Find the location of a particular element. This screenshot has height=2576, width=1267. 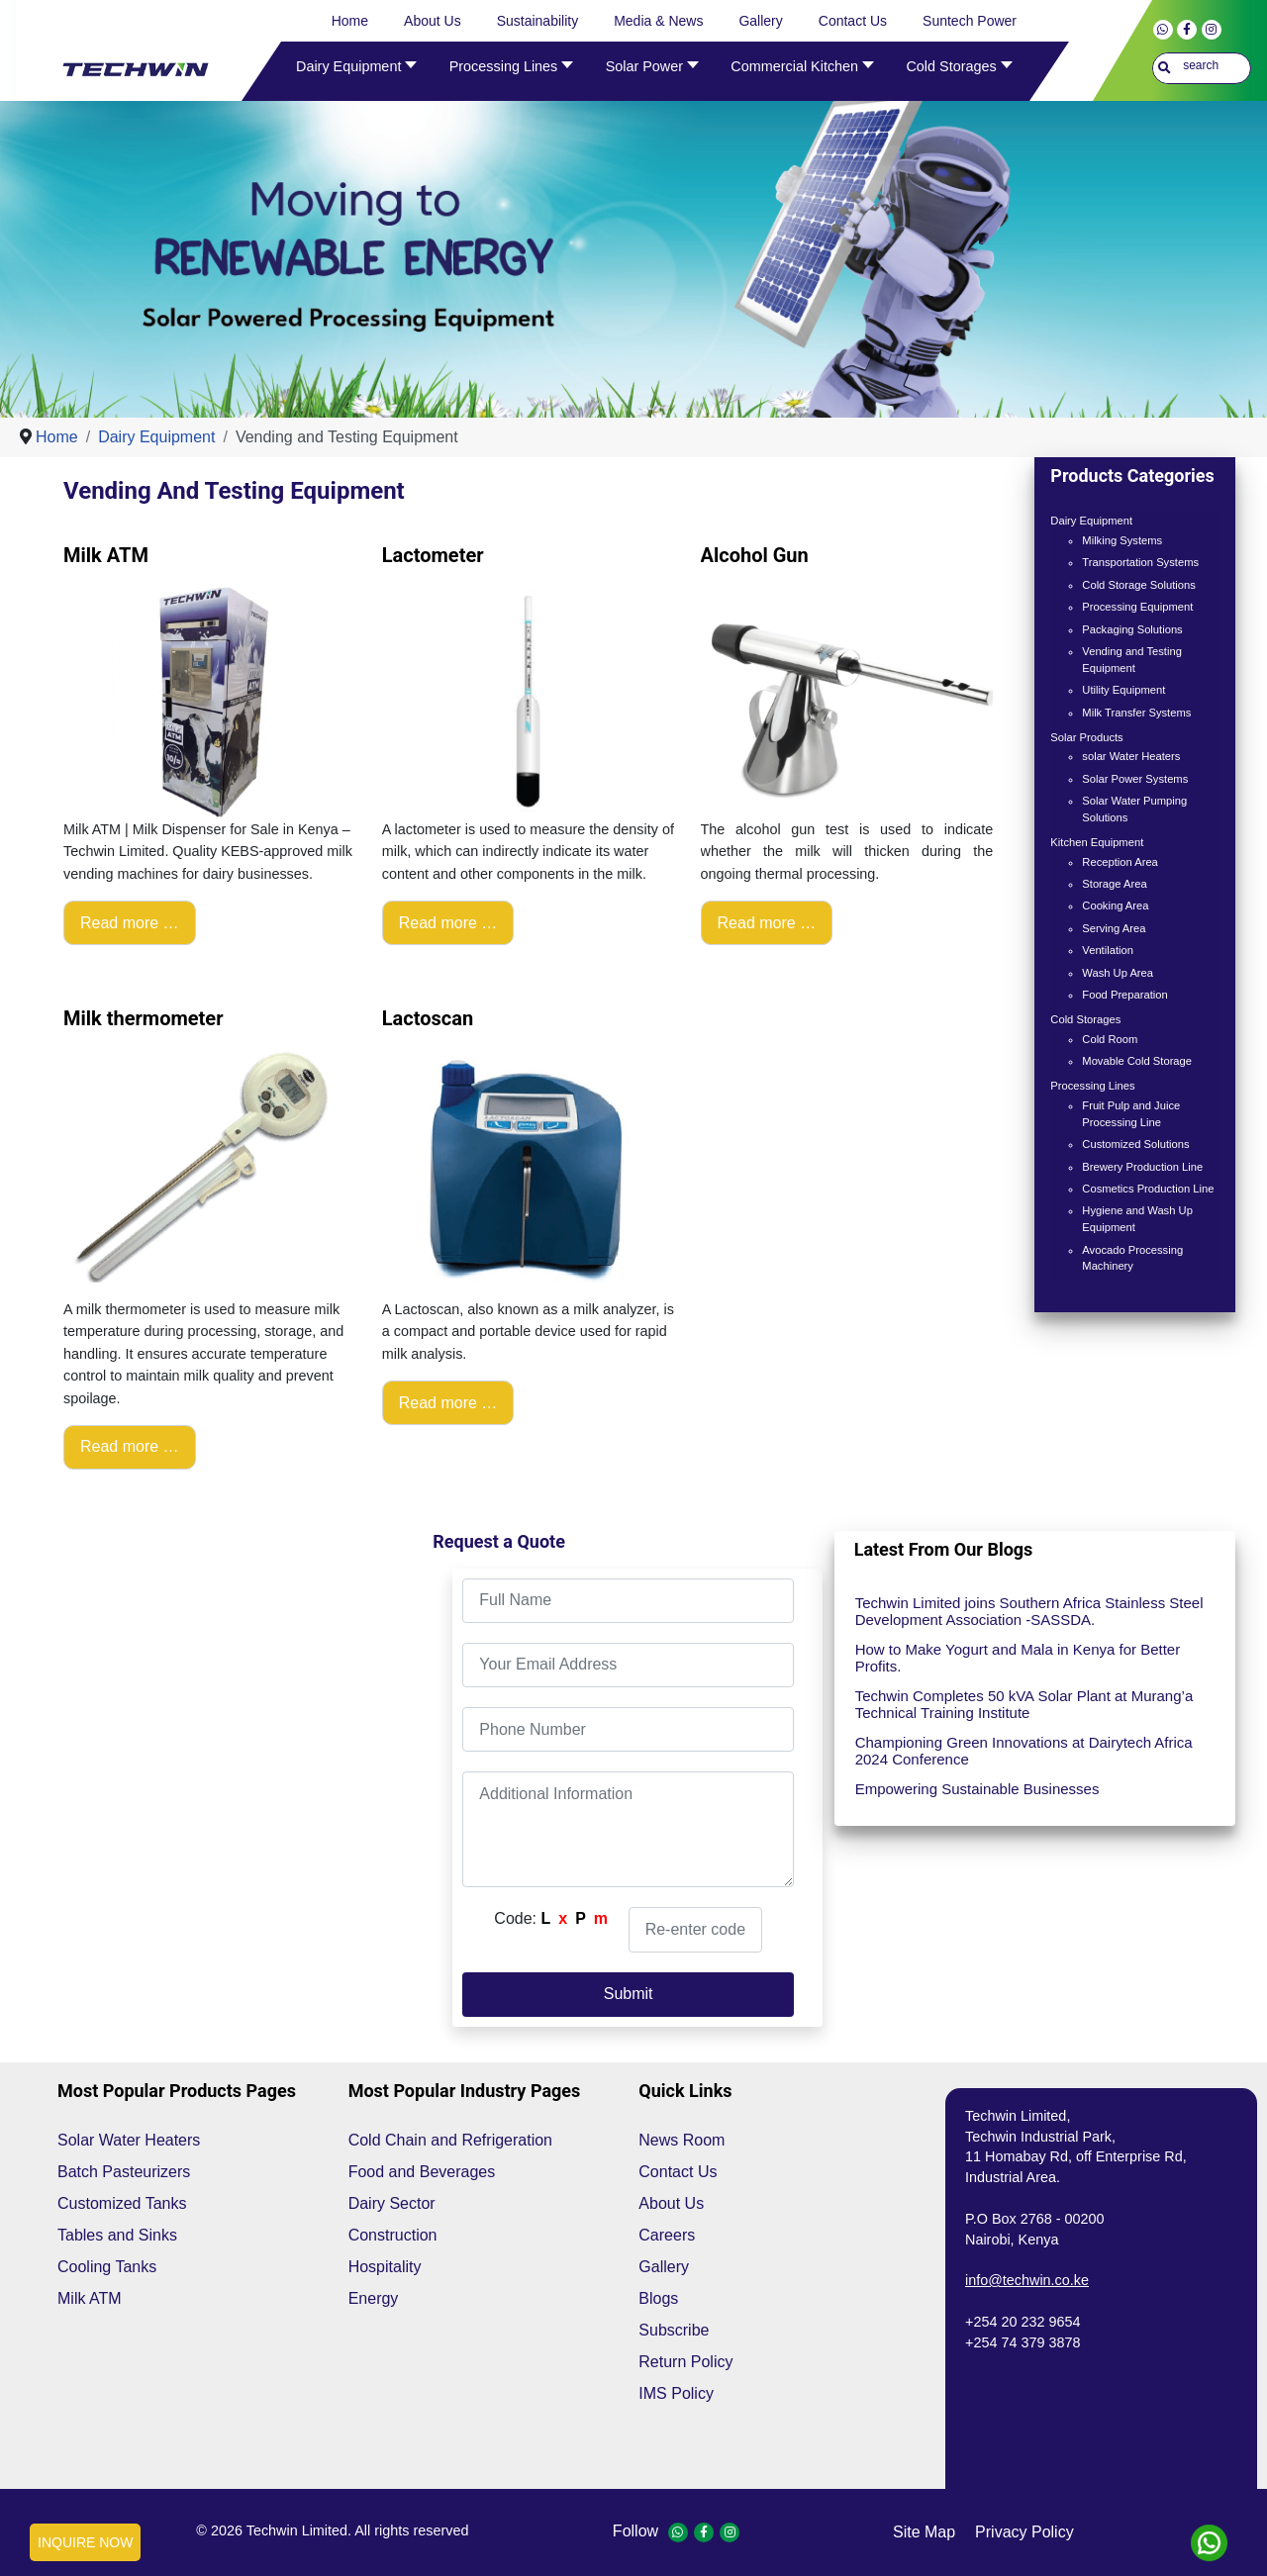

Food Preparation is located at coordinates (1124, 995).